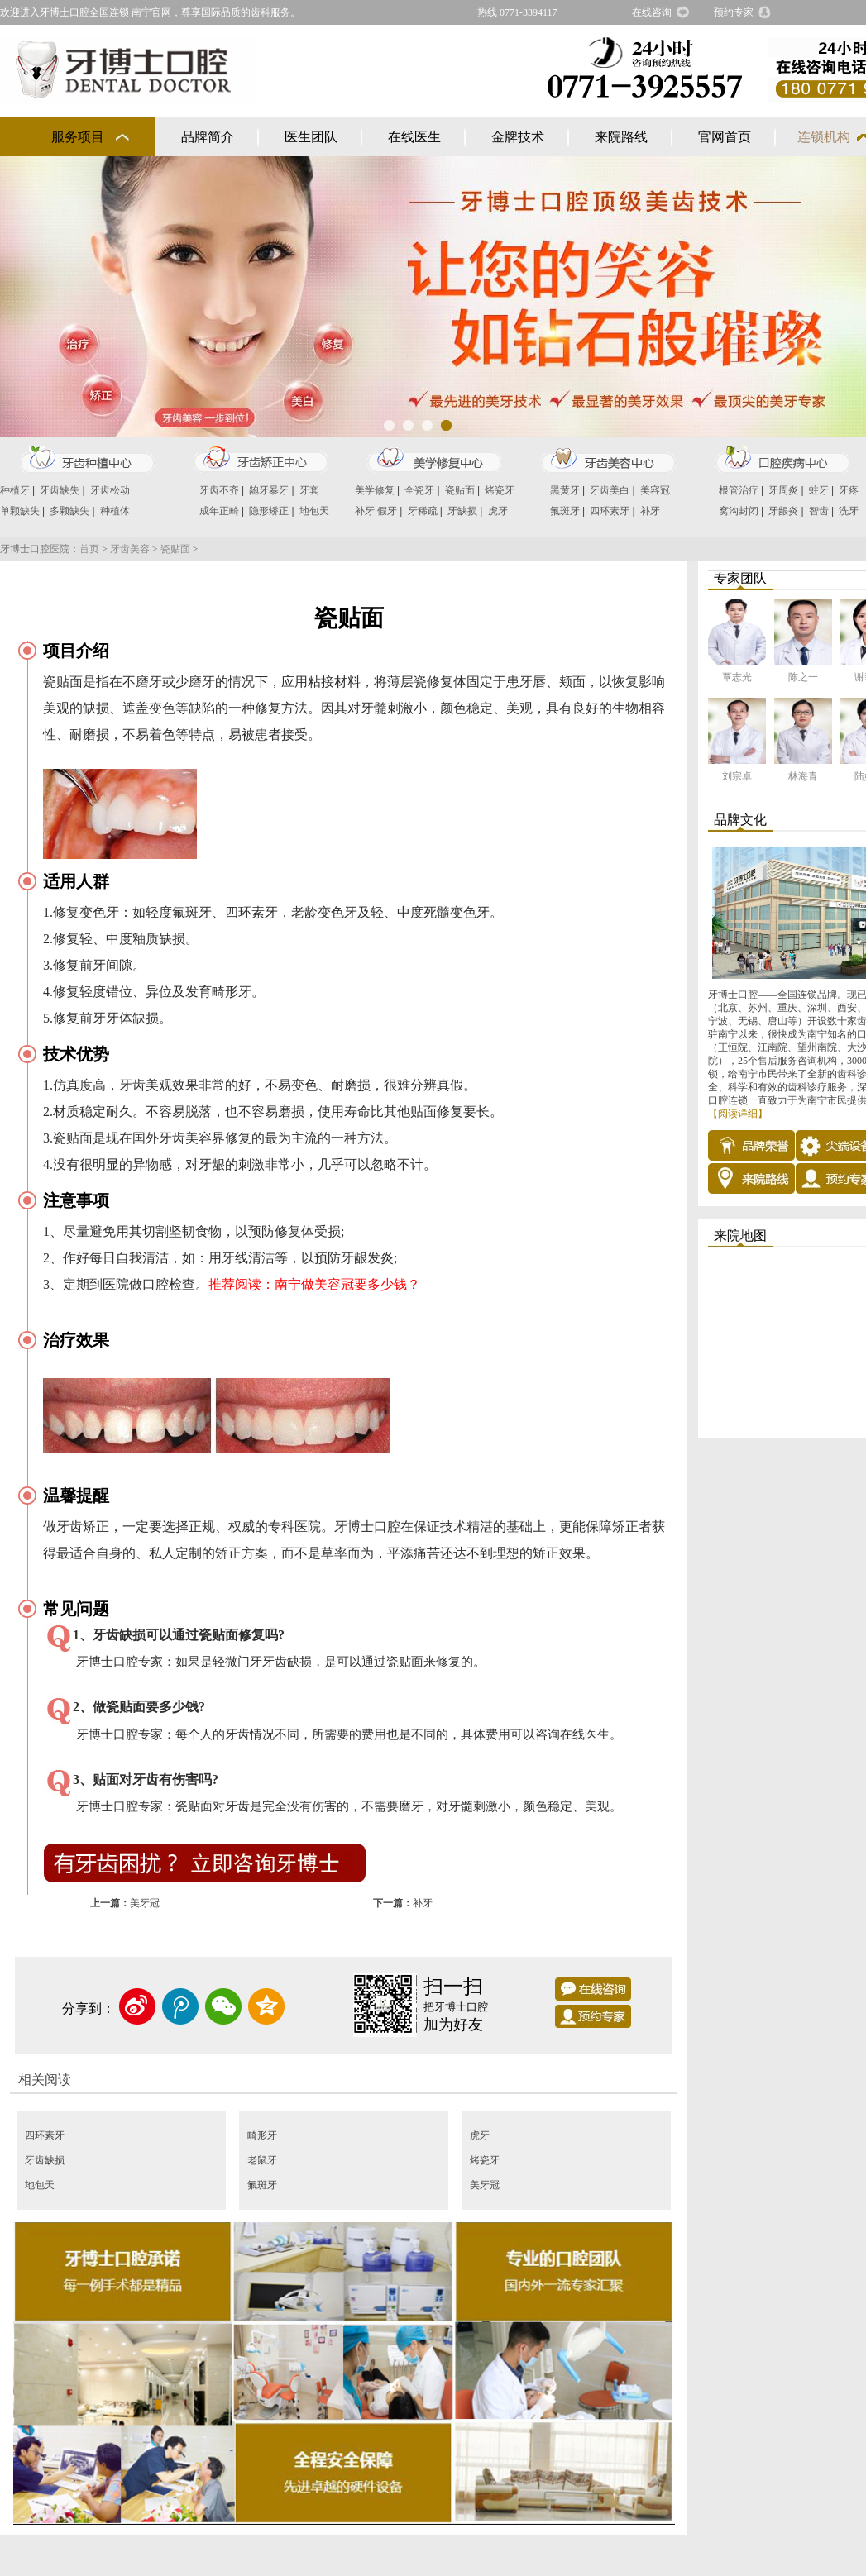  Describe the element at coordinates (387, 511) in the screenshot. I see `假牙` at that location.